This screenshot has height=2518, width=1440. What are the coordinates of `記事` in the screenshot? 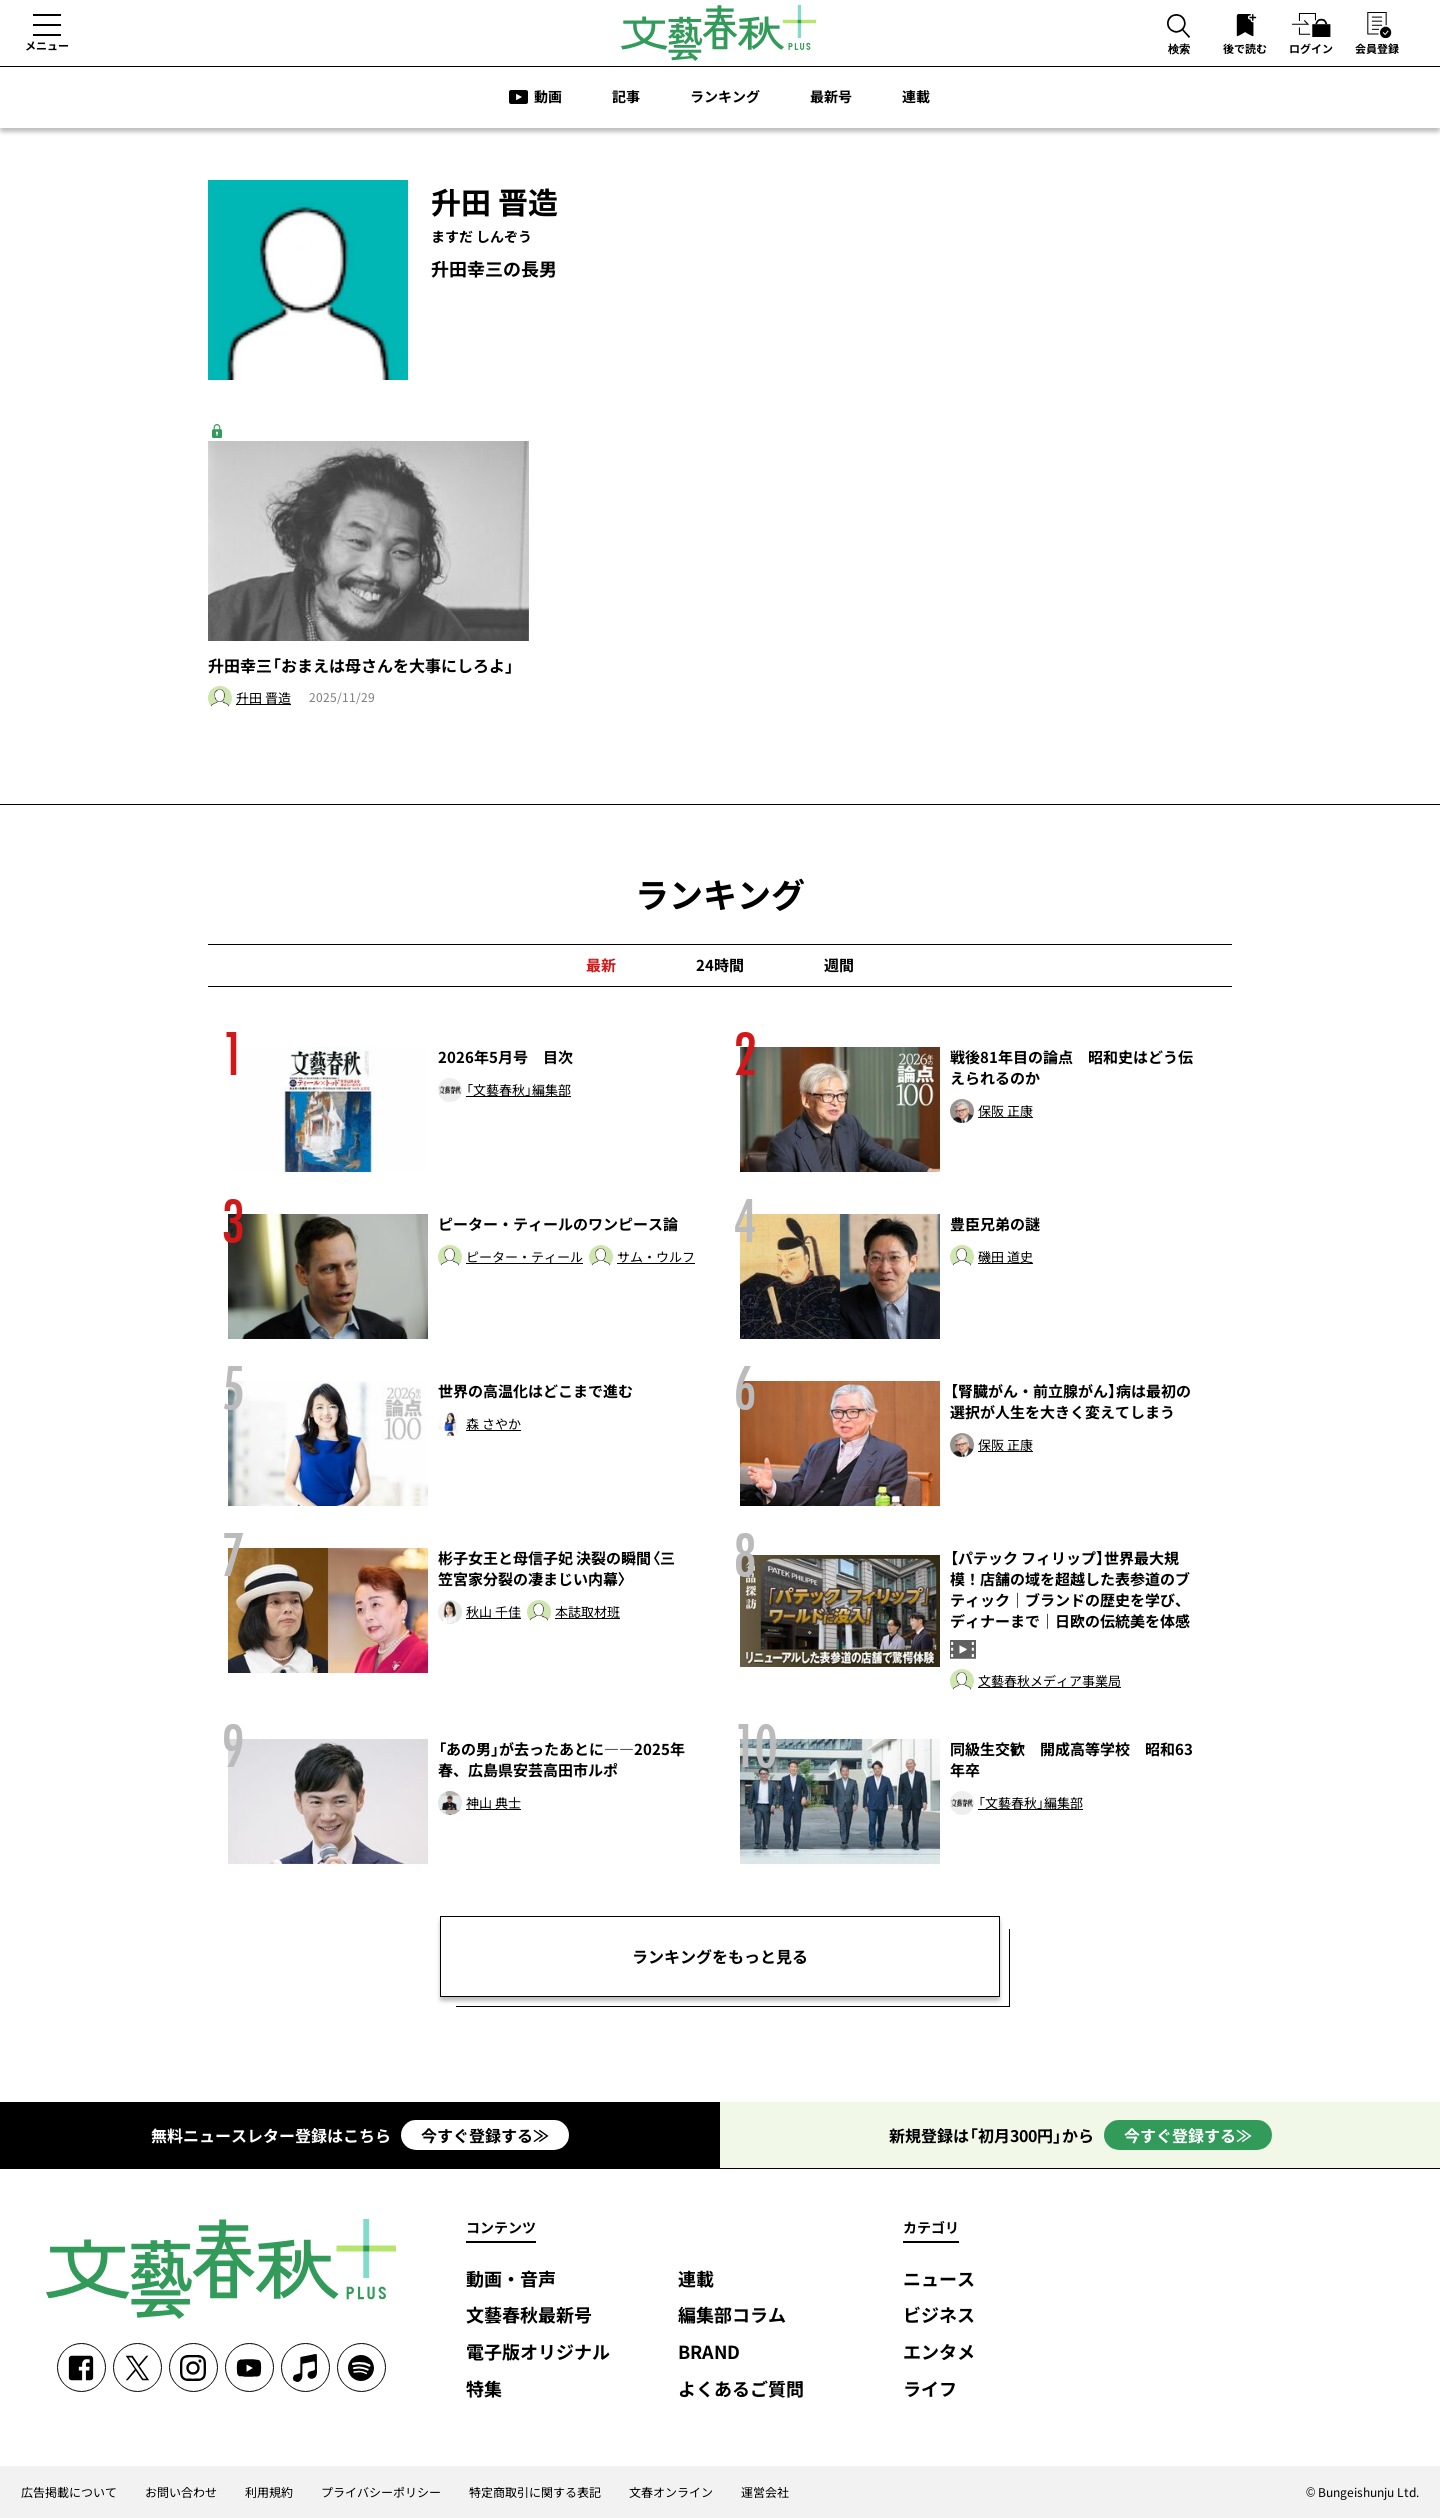 It's located at (626, 96).